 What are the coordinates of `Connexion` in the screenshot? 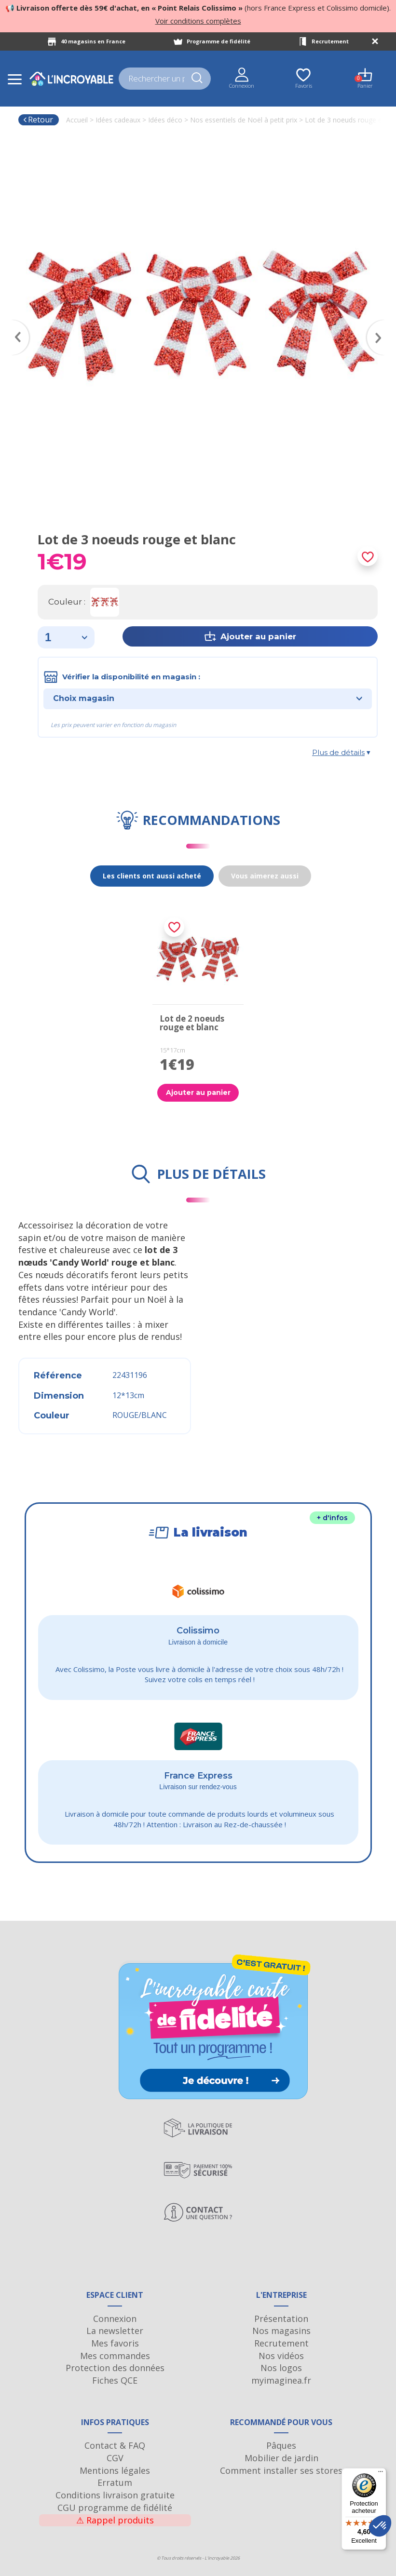 It's located at (115, 2318).